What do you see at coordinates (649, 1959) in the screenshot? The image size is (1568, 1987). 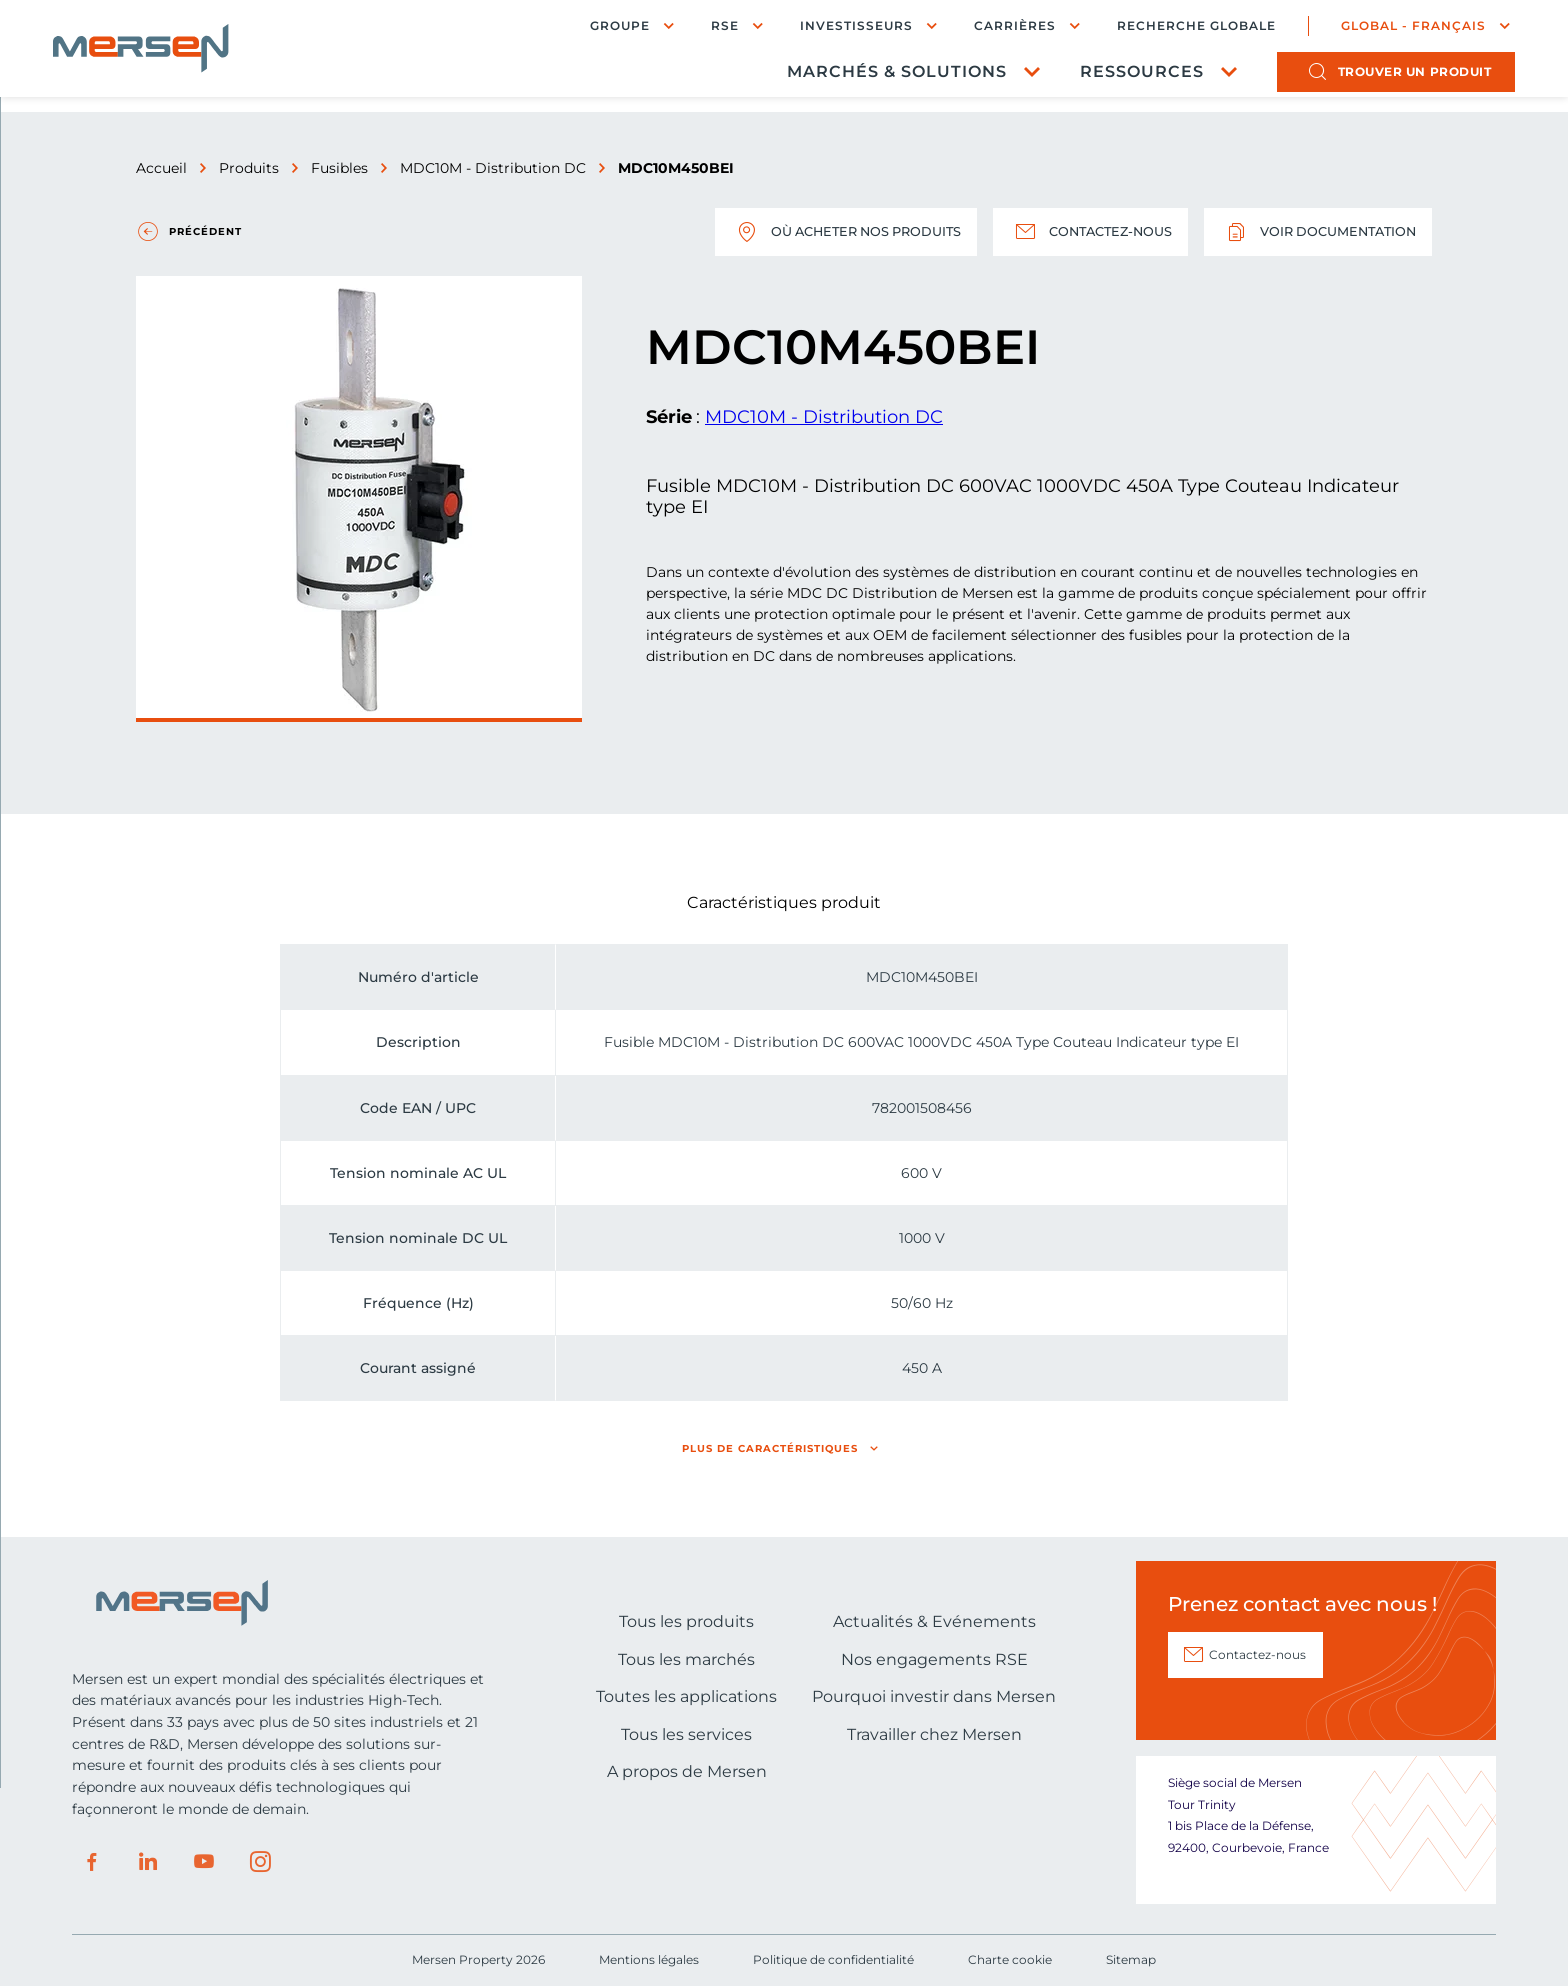 I see `Mentions légales` at bounding box center [649, 1959].